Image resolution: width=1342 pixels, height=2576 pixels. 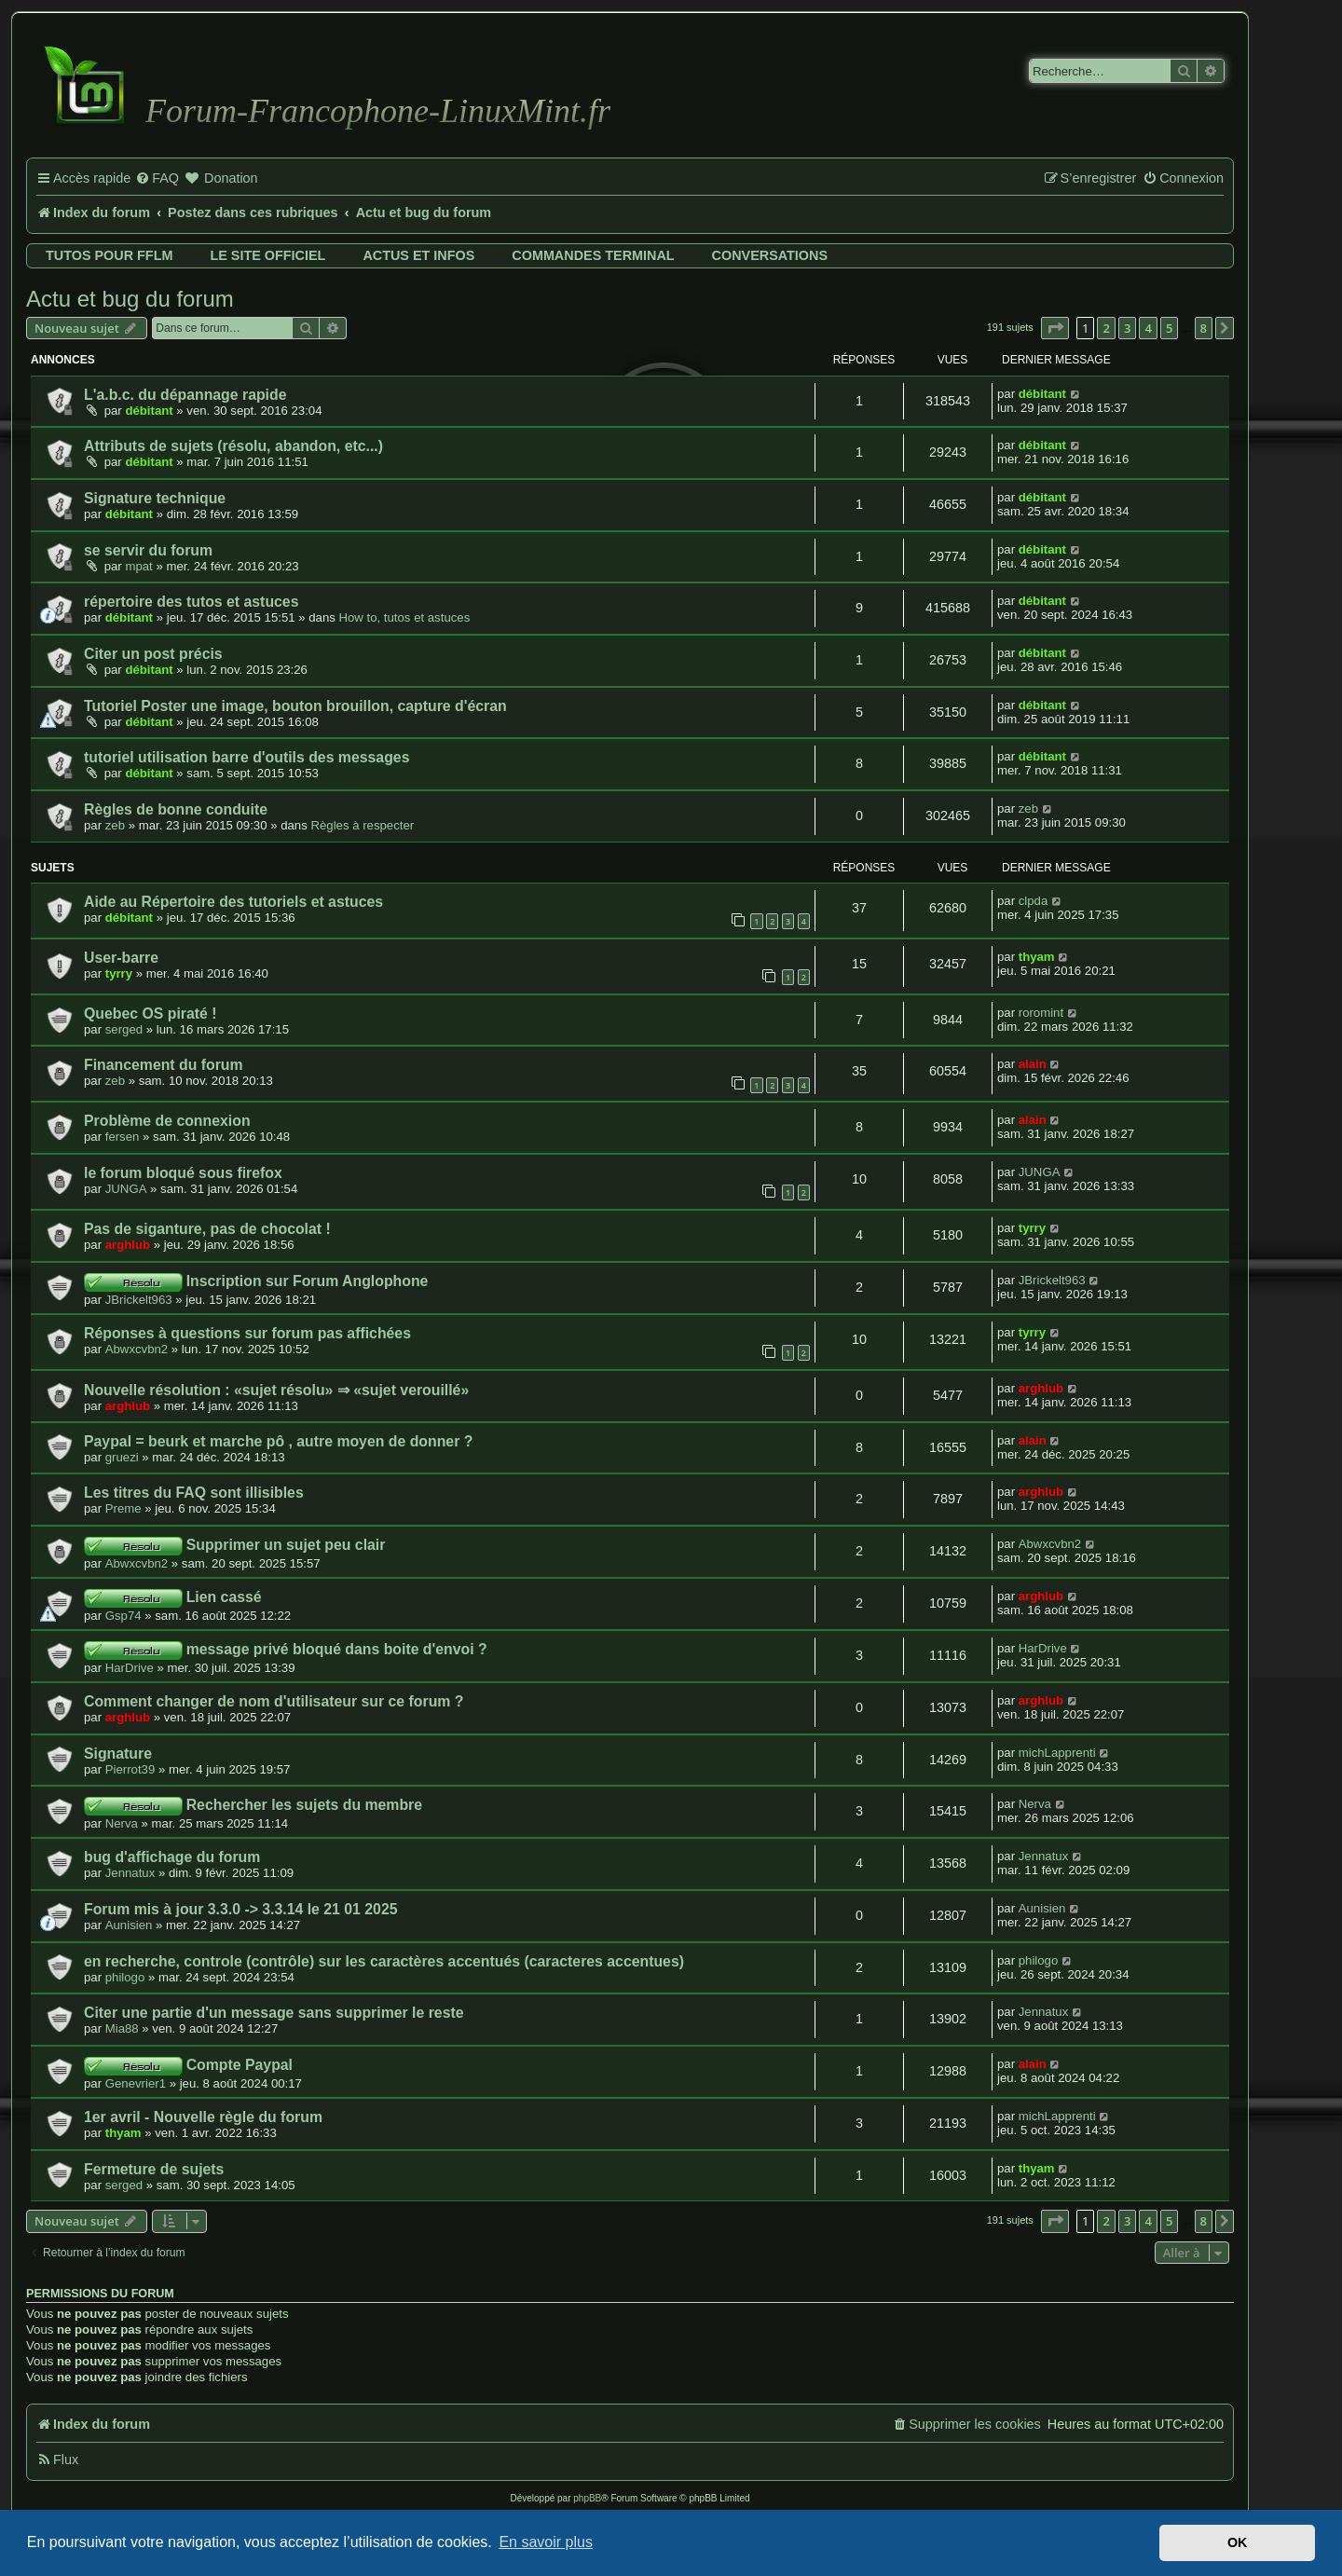 I want to click on Actus et infos, so click(x=418, y=255).